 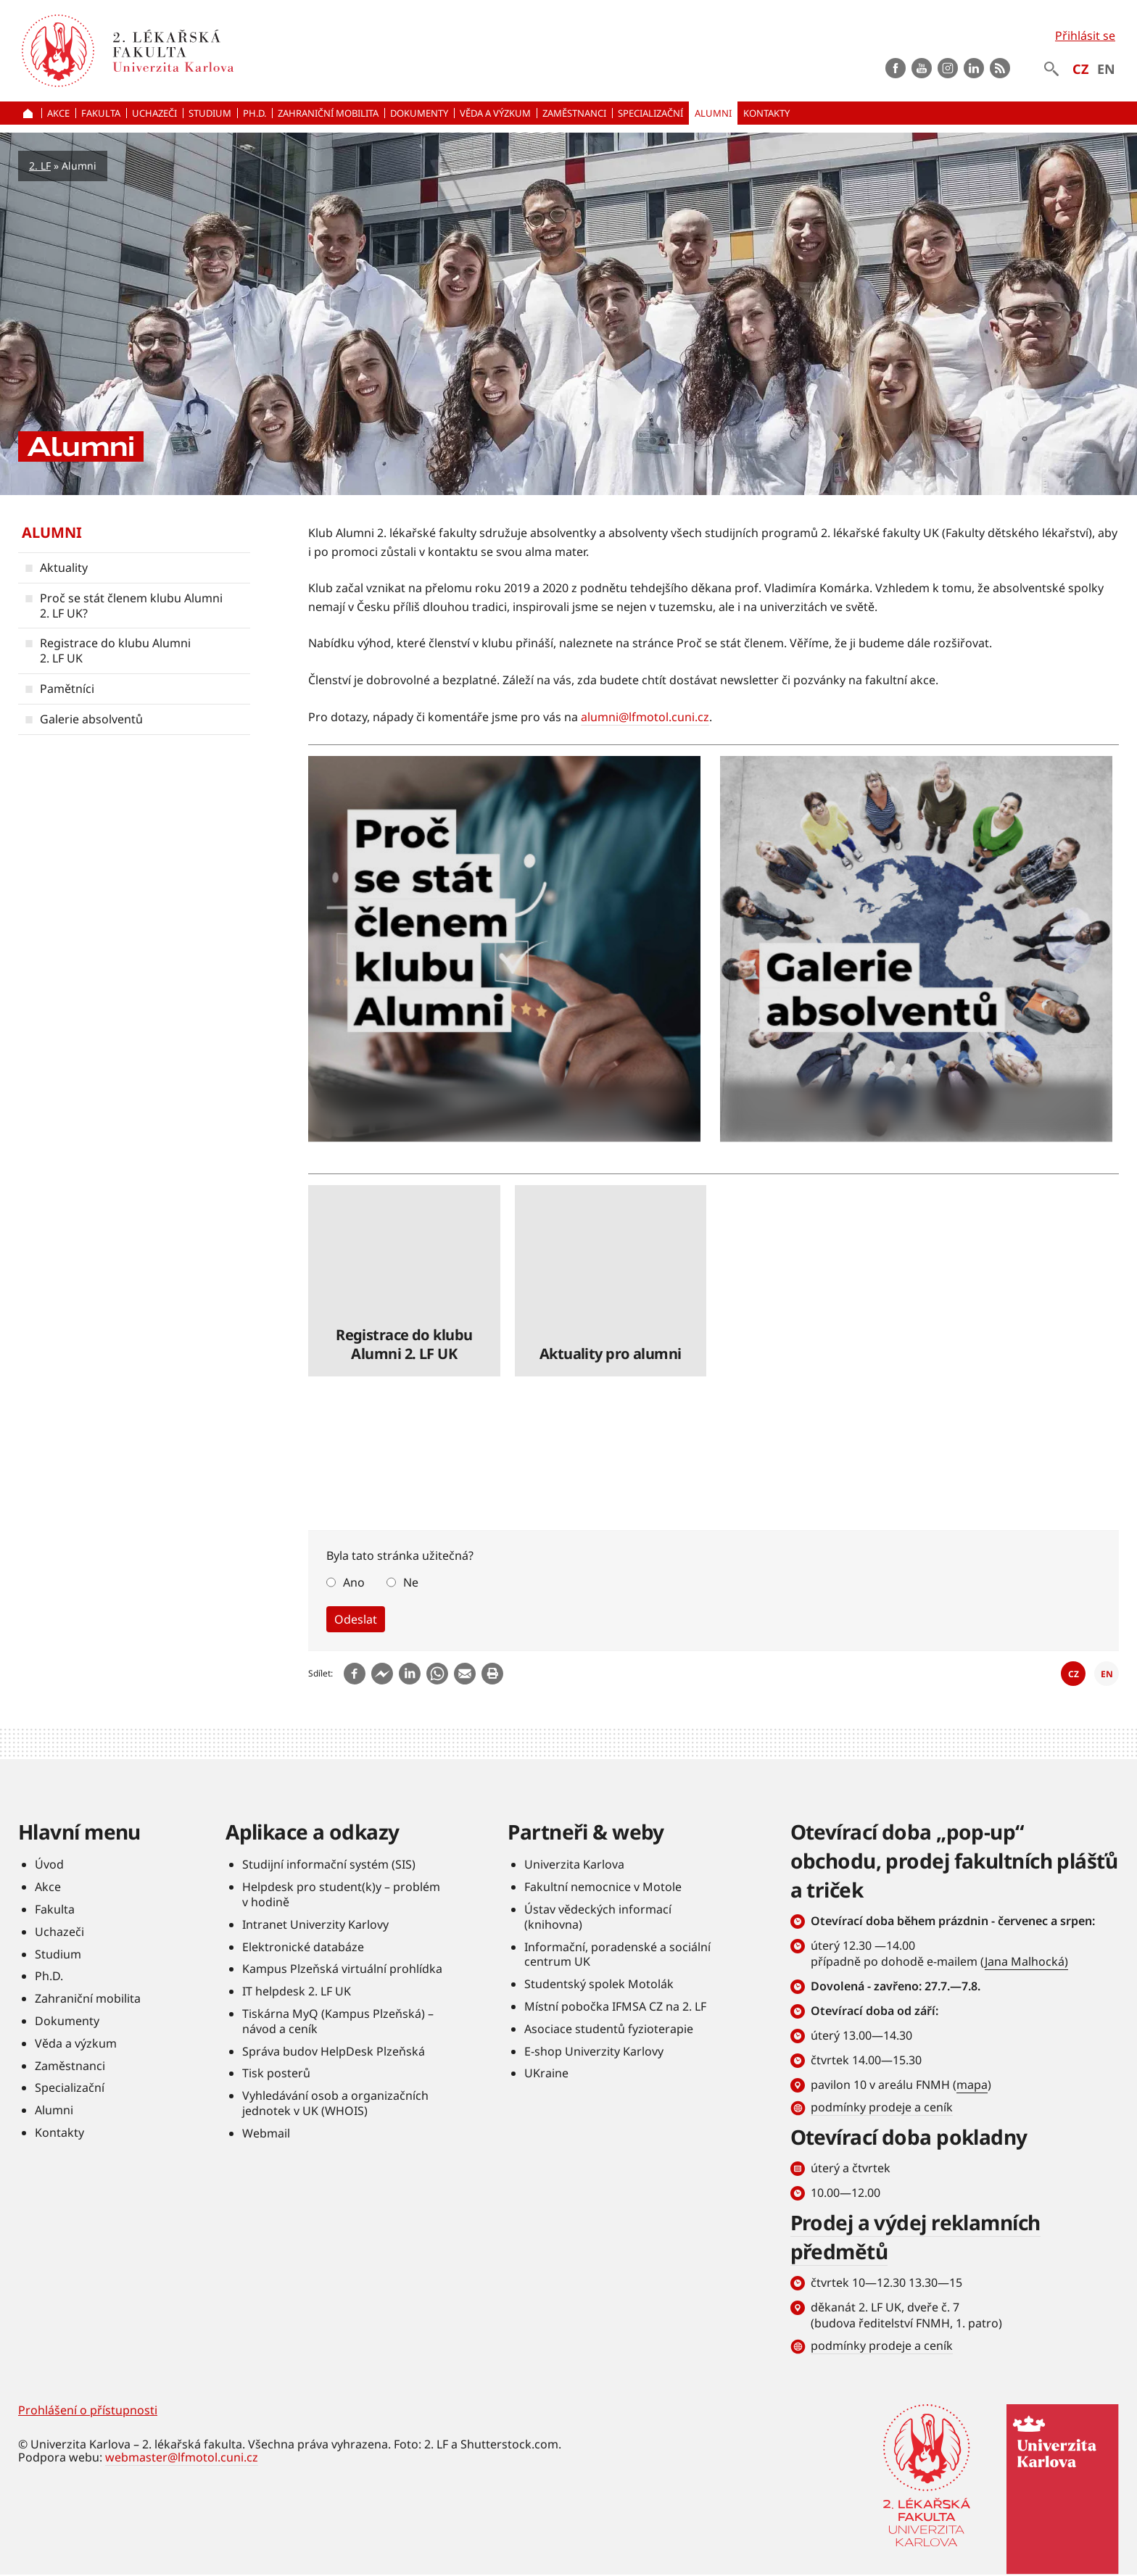 I want to click on Facebook, so click(x=895, y=68).